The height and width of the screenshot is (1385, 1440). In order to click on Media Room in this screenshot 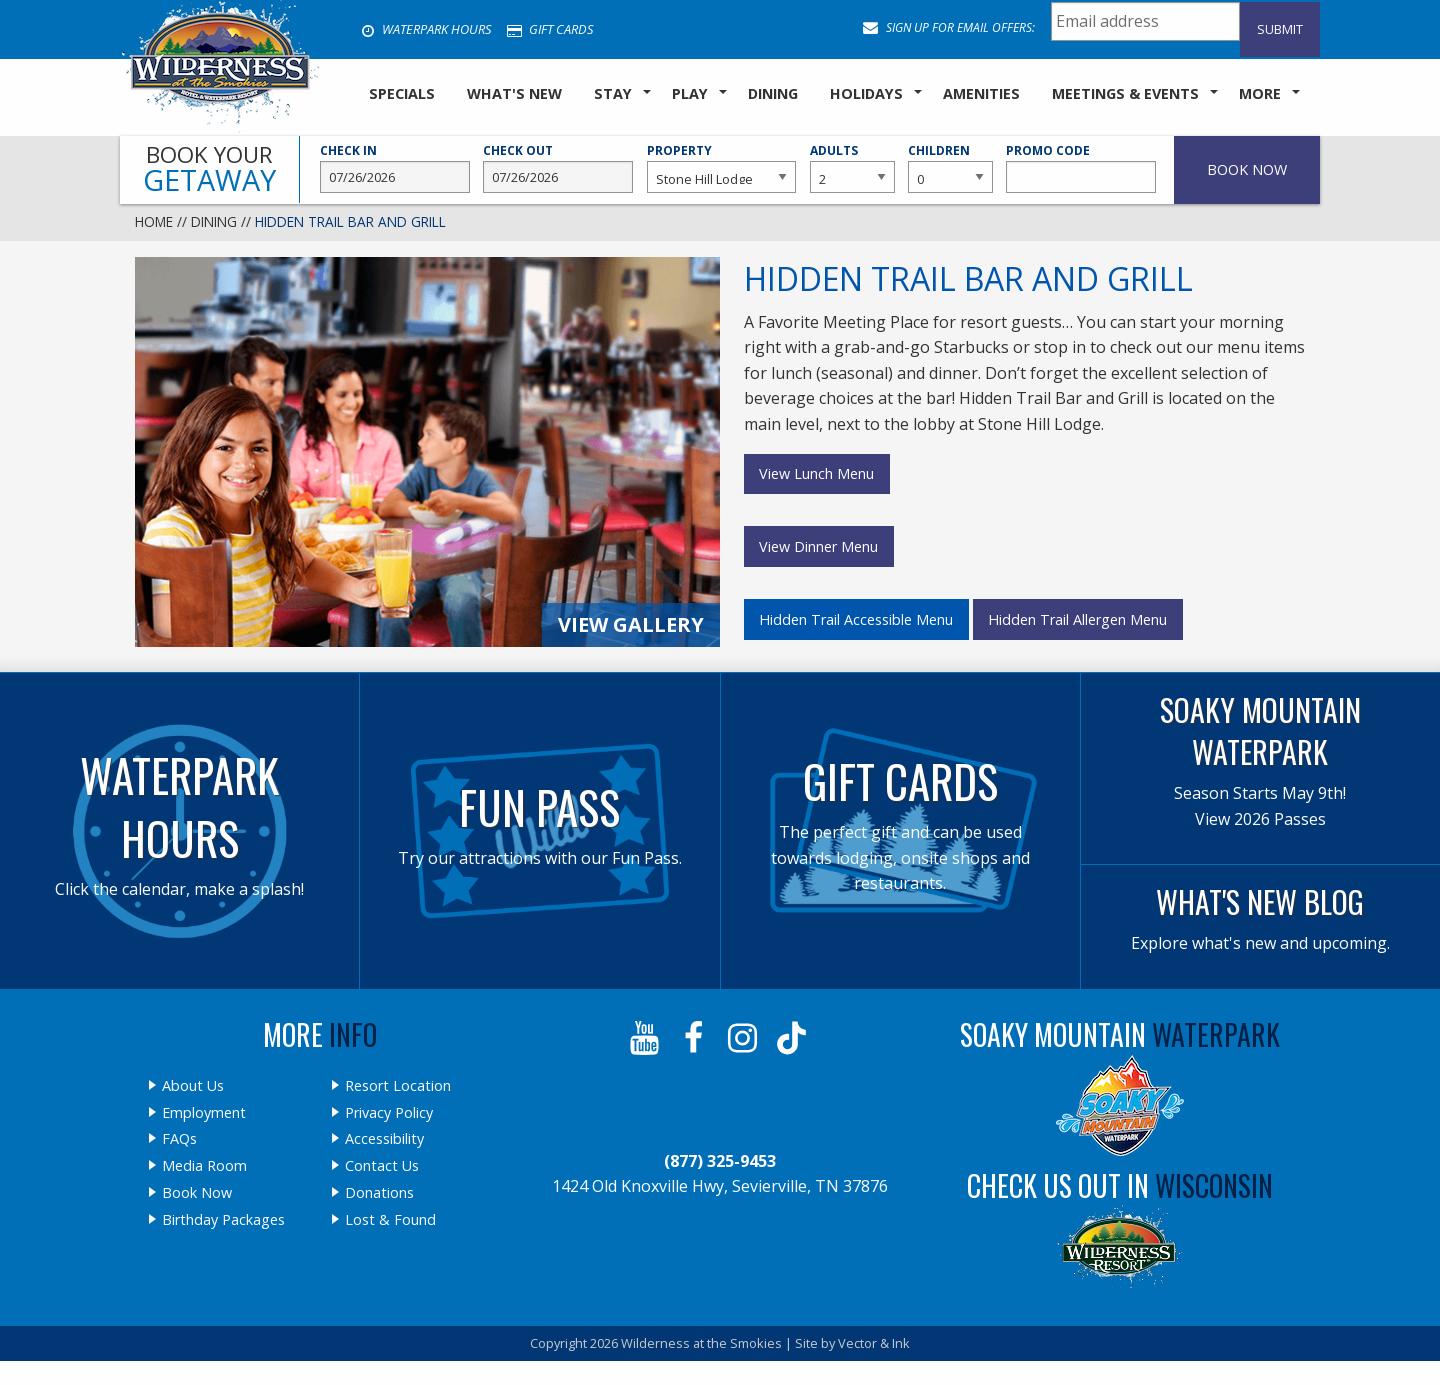, I will do `click(204, 1166)`.